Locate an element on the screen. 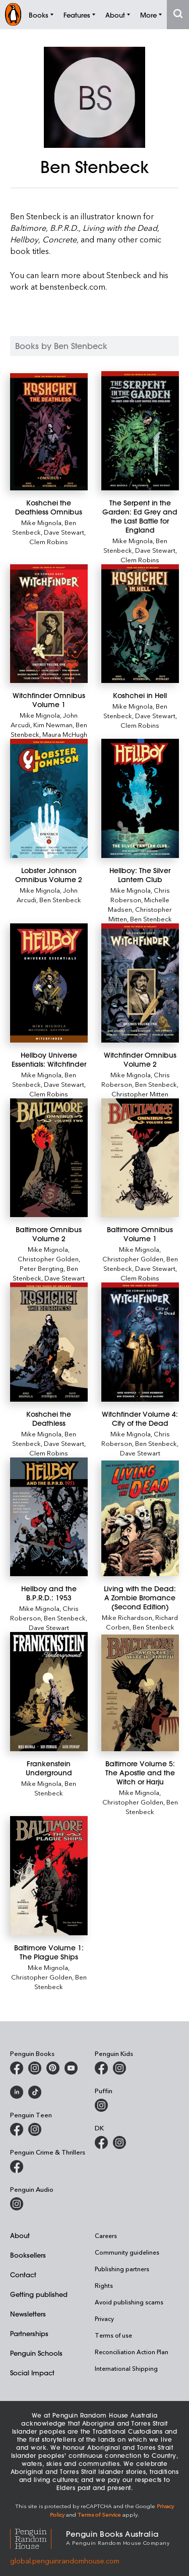 Image resolution: width=189 pixels, height=2576 pixels. [Hellboy Universe Essentials: Witchfinder] is located at coordinates (49, 983).